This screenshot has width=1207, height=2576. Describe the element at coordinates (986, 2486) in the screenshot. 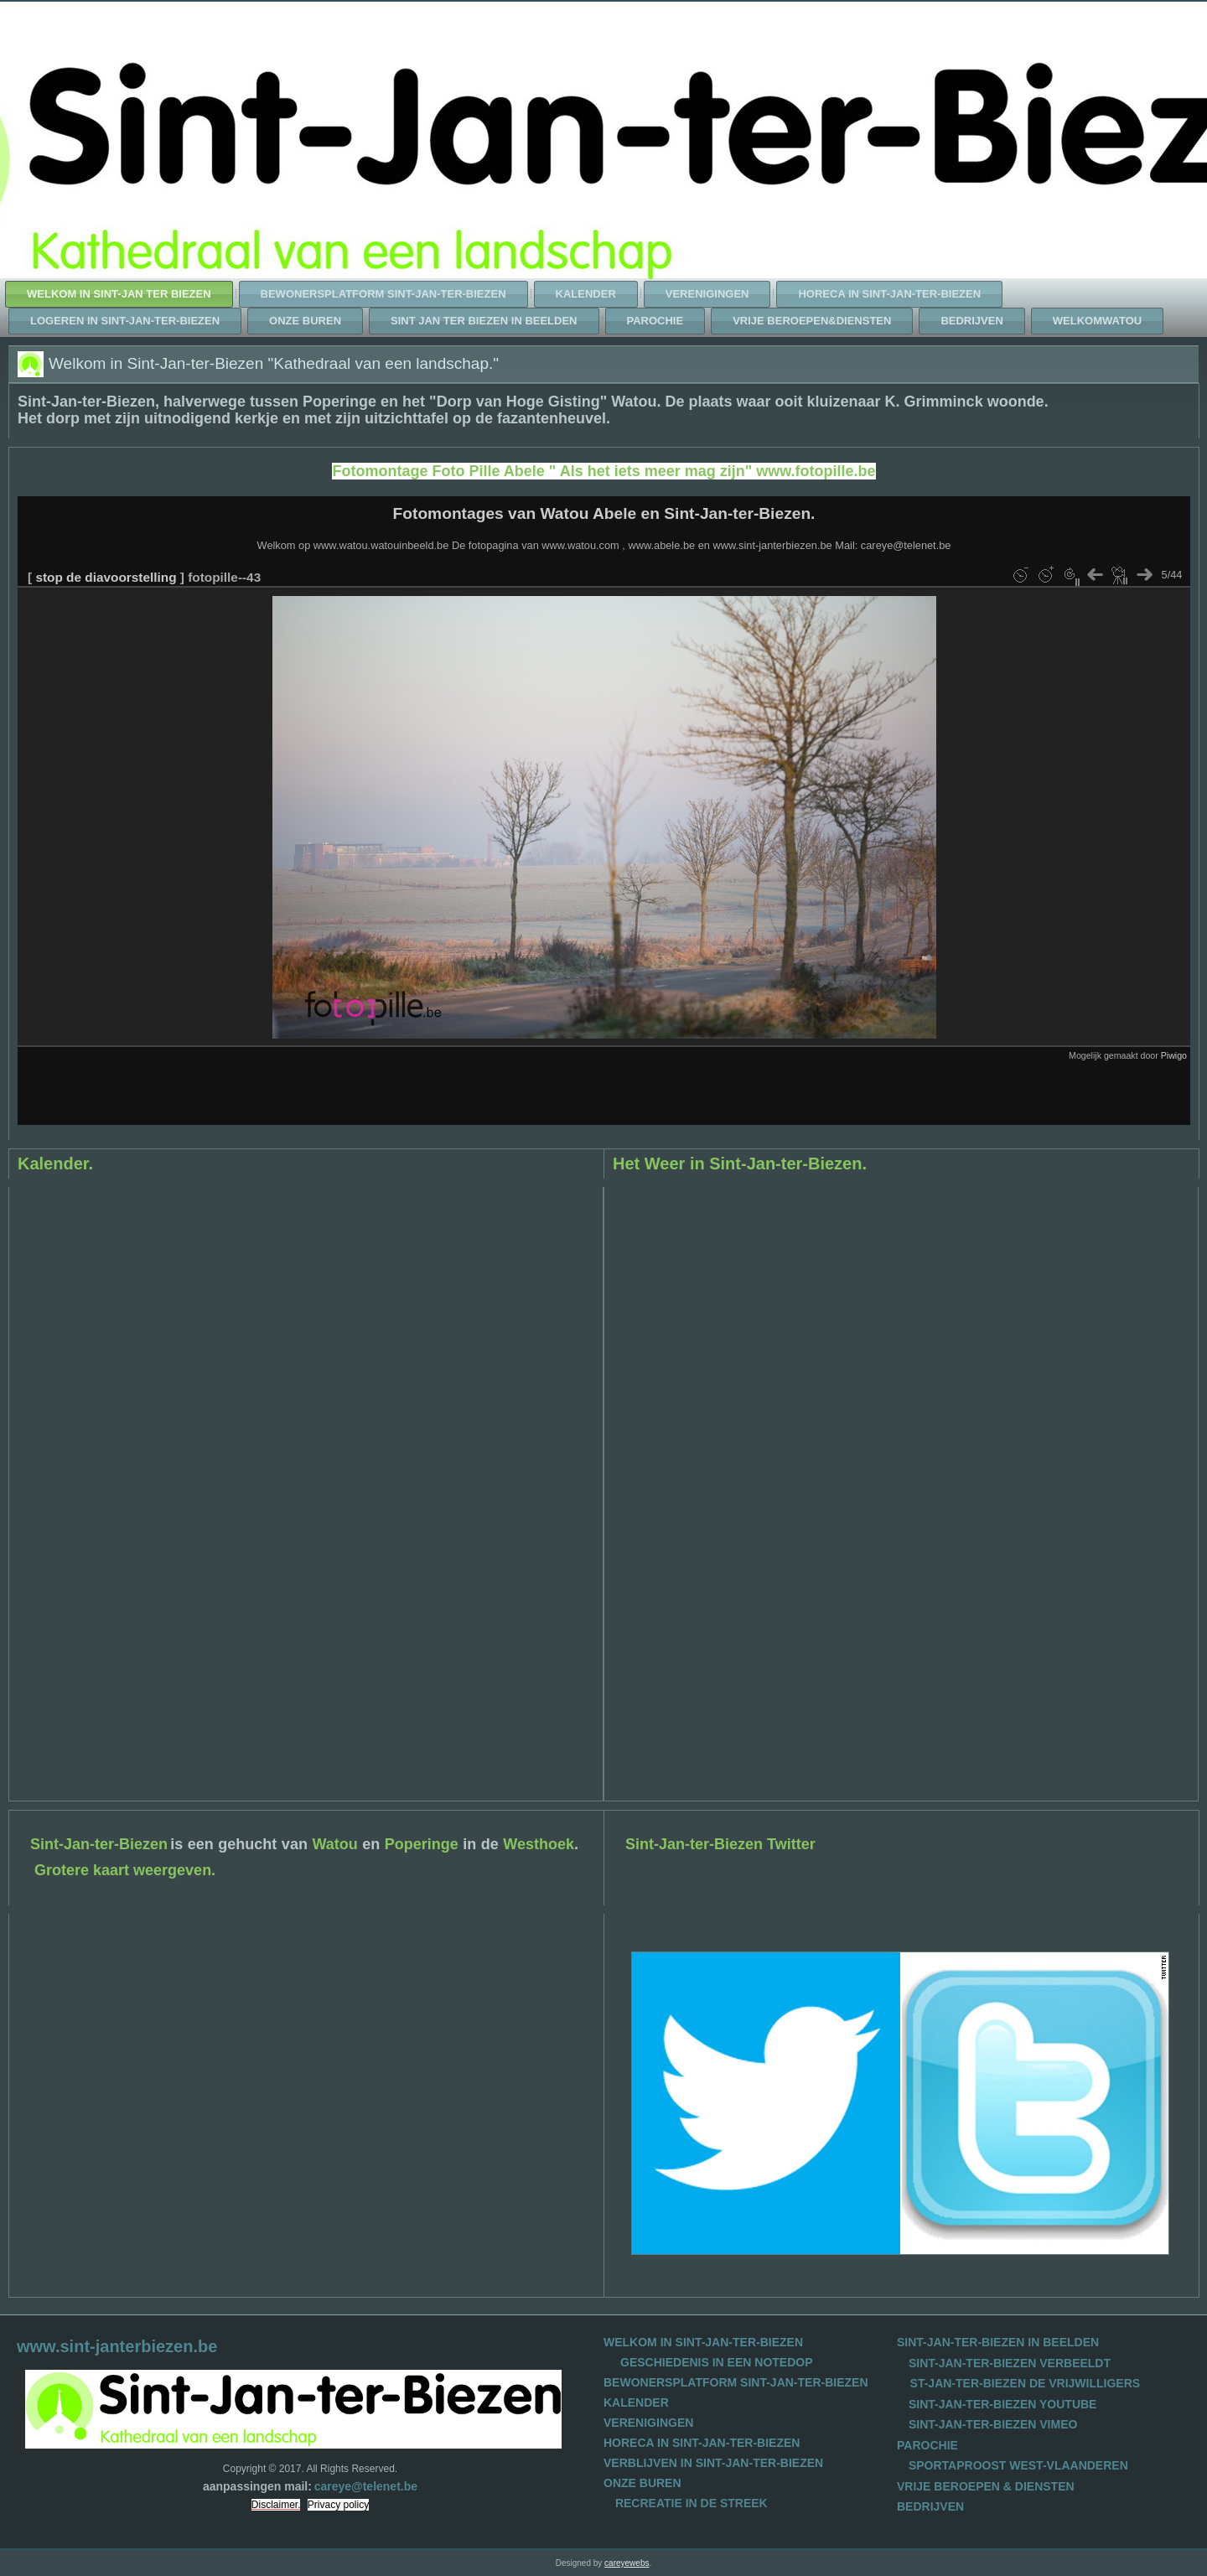

I see `VRIJE BEROEPEN & DIENSTEN` at that location.